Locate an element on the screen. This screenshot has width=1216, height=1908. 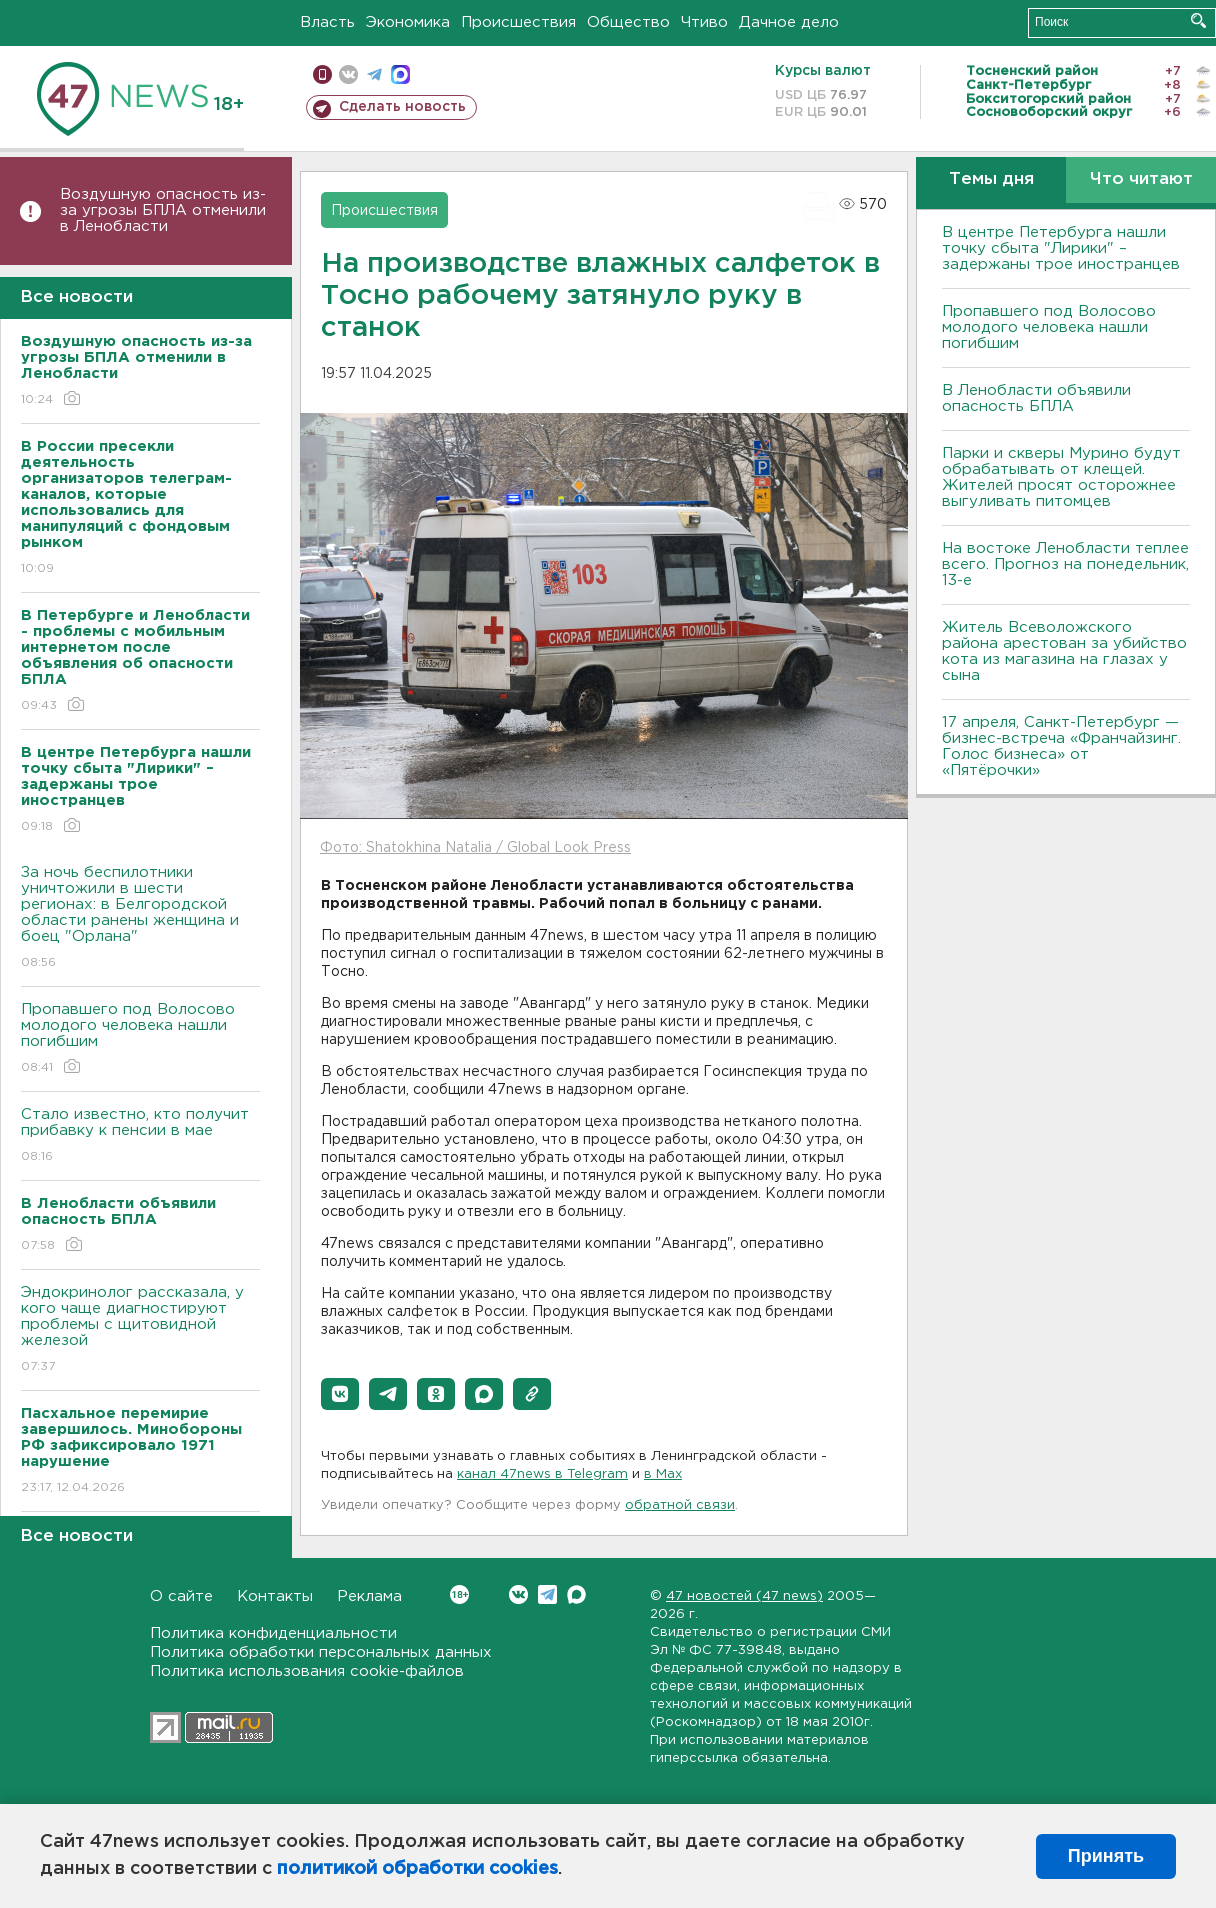
Политика конфиденциальности is located at coordinates (273, 1633).